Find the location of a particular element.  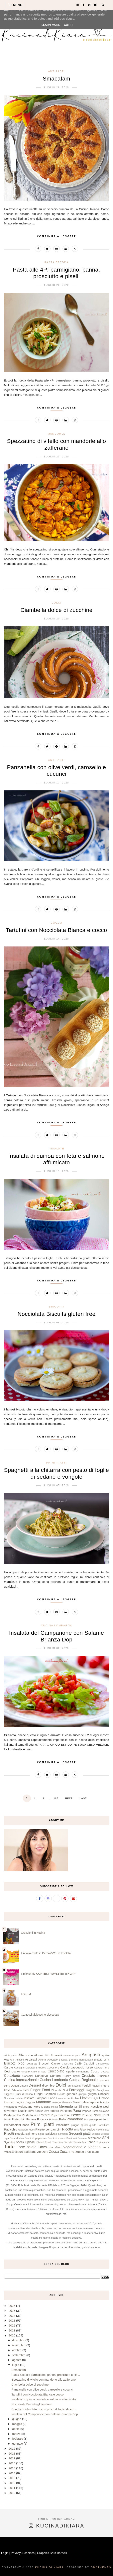

2011 is located at coordinates (12, 2488).